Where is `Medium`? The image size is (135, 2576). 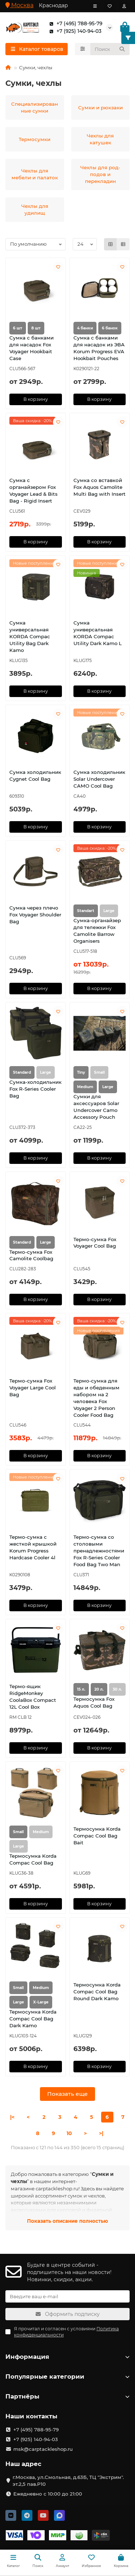
Medium is located at coordinates (85, 1087).